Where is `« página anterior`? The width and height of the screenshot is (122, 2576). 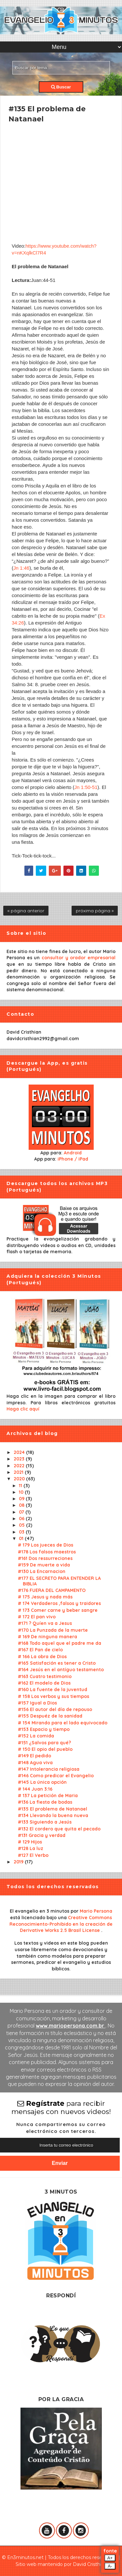
« página anterior is located at coordinates (25, 911).